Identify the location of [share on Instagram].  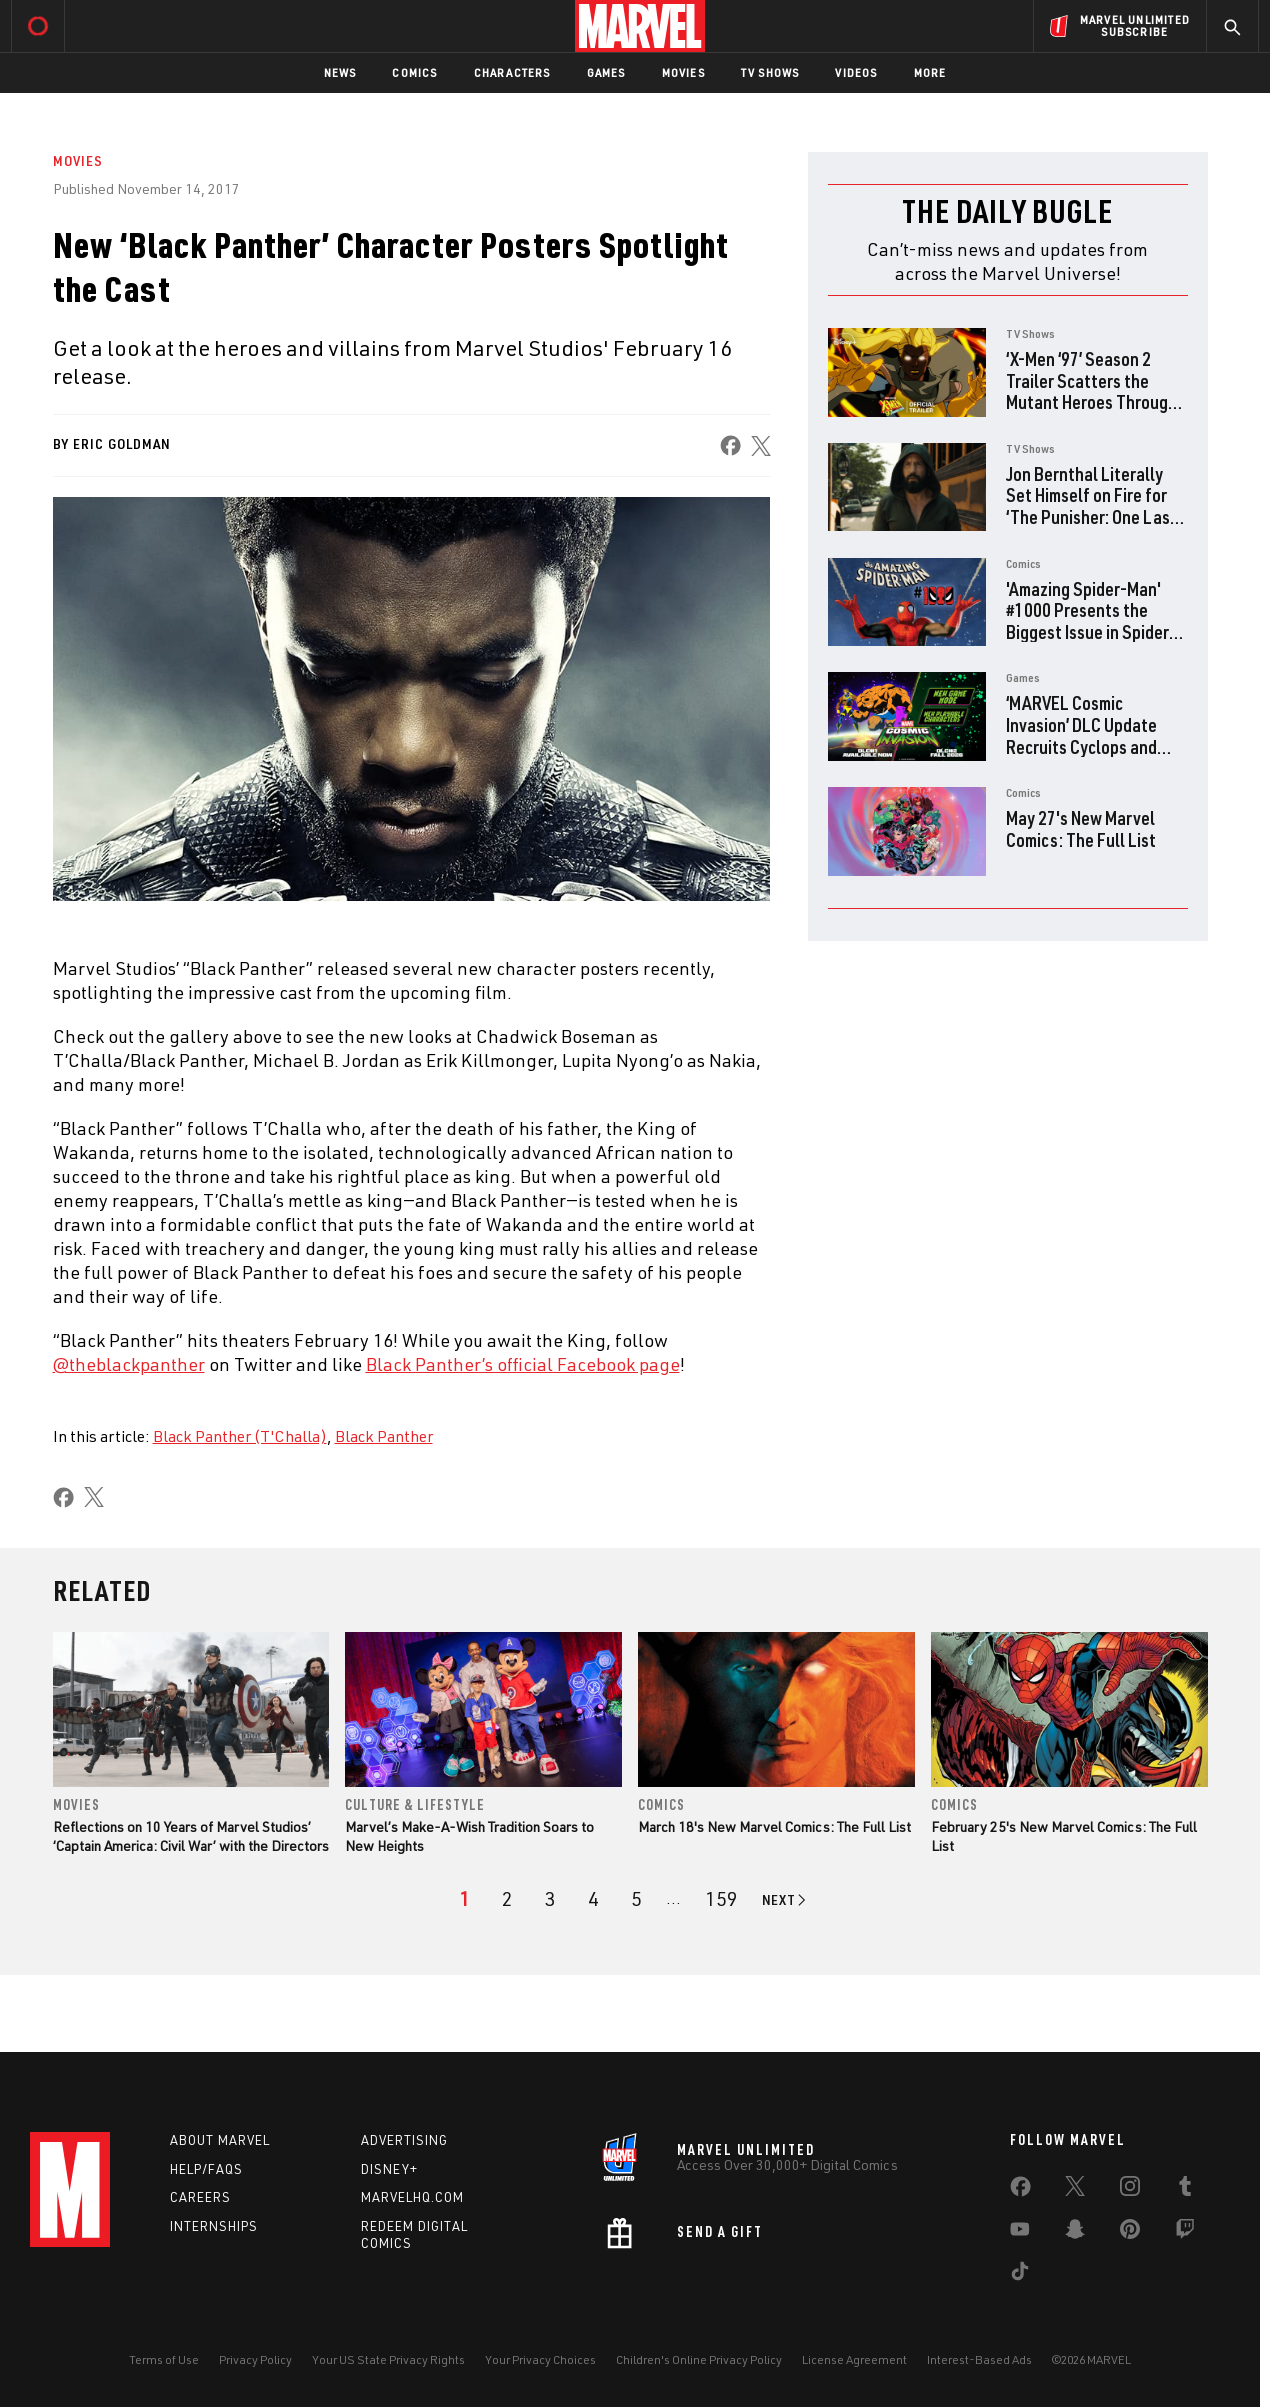
(1130, 2190).